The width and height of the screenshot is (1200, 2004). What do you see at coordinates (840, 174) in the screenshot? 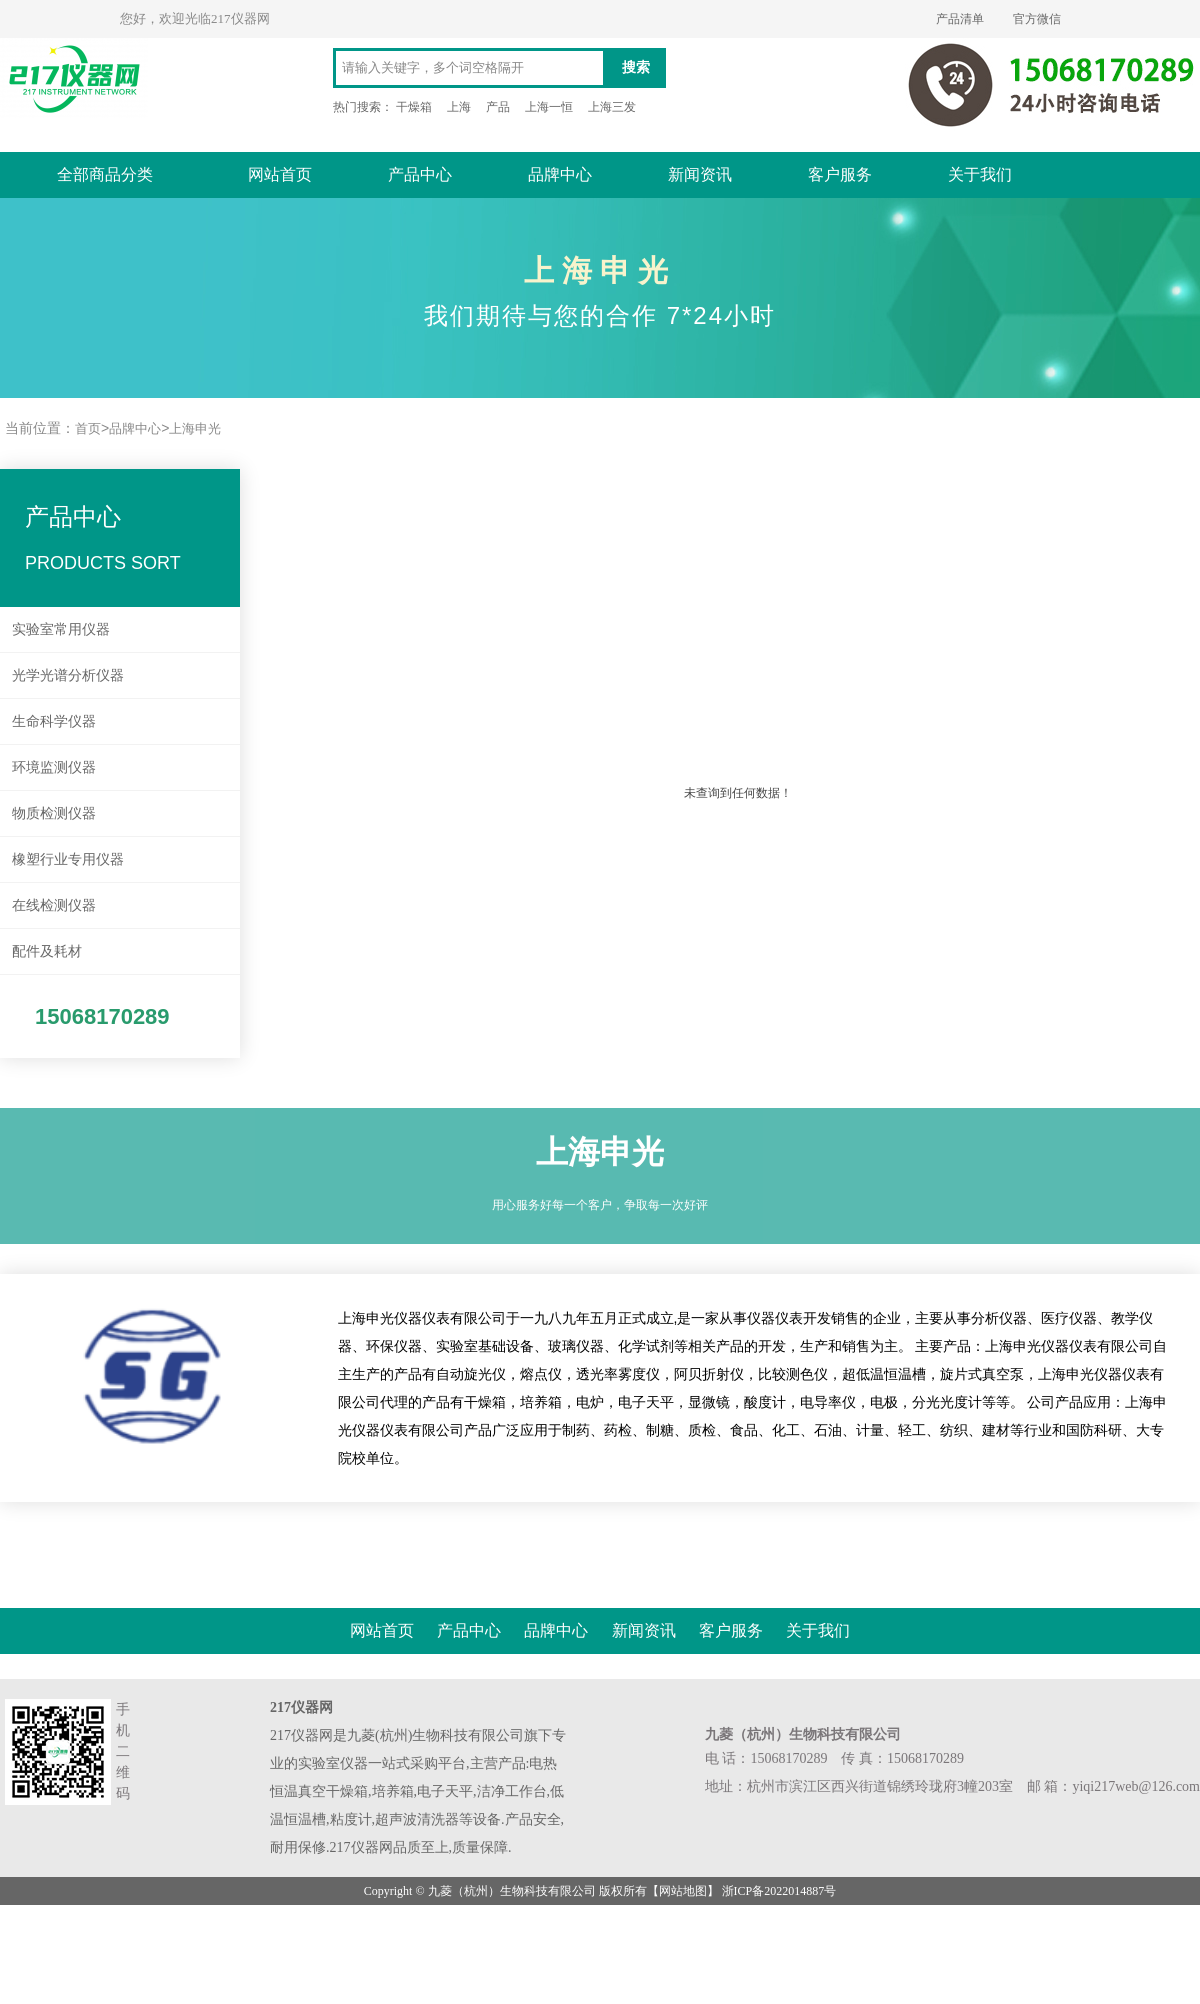
I see `客户服务` at bounding box center [840, 174].